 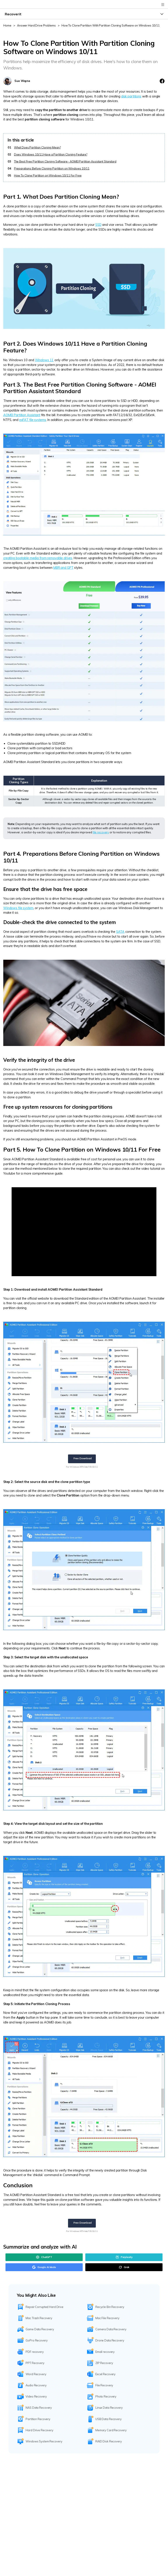 What do you see at coordinates (36, 2396) in the screenshot?
I see `Video Recovery` at bounding box center [36, 2396].